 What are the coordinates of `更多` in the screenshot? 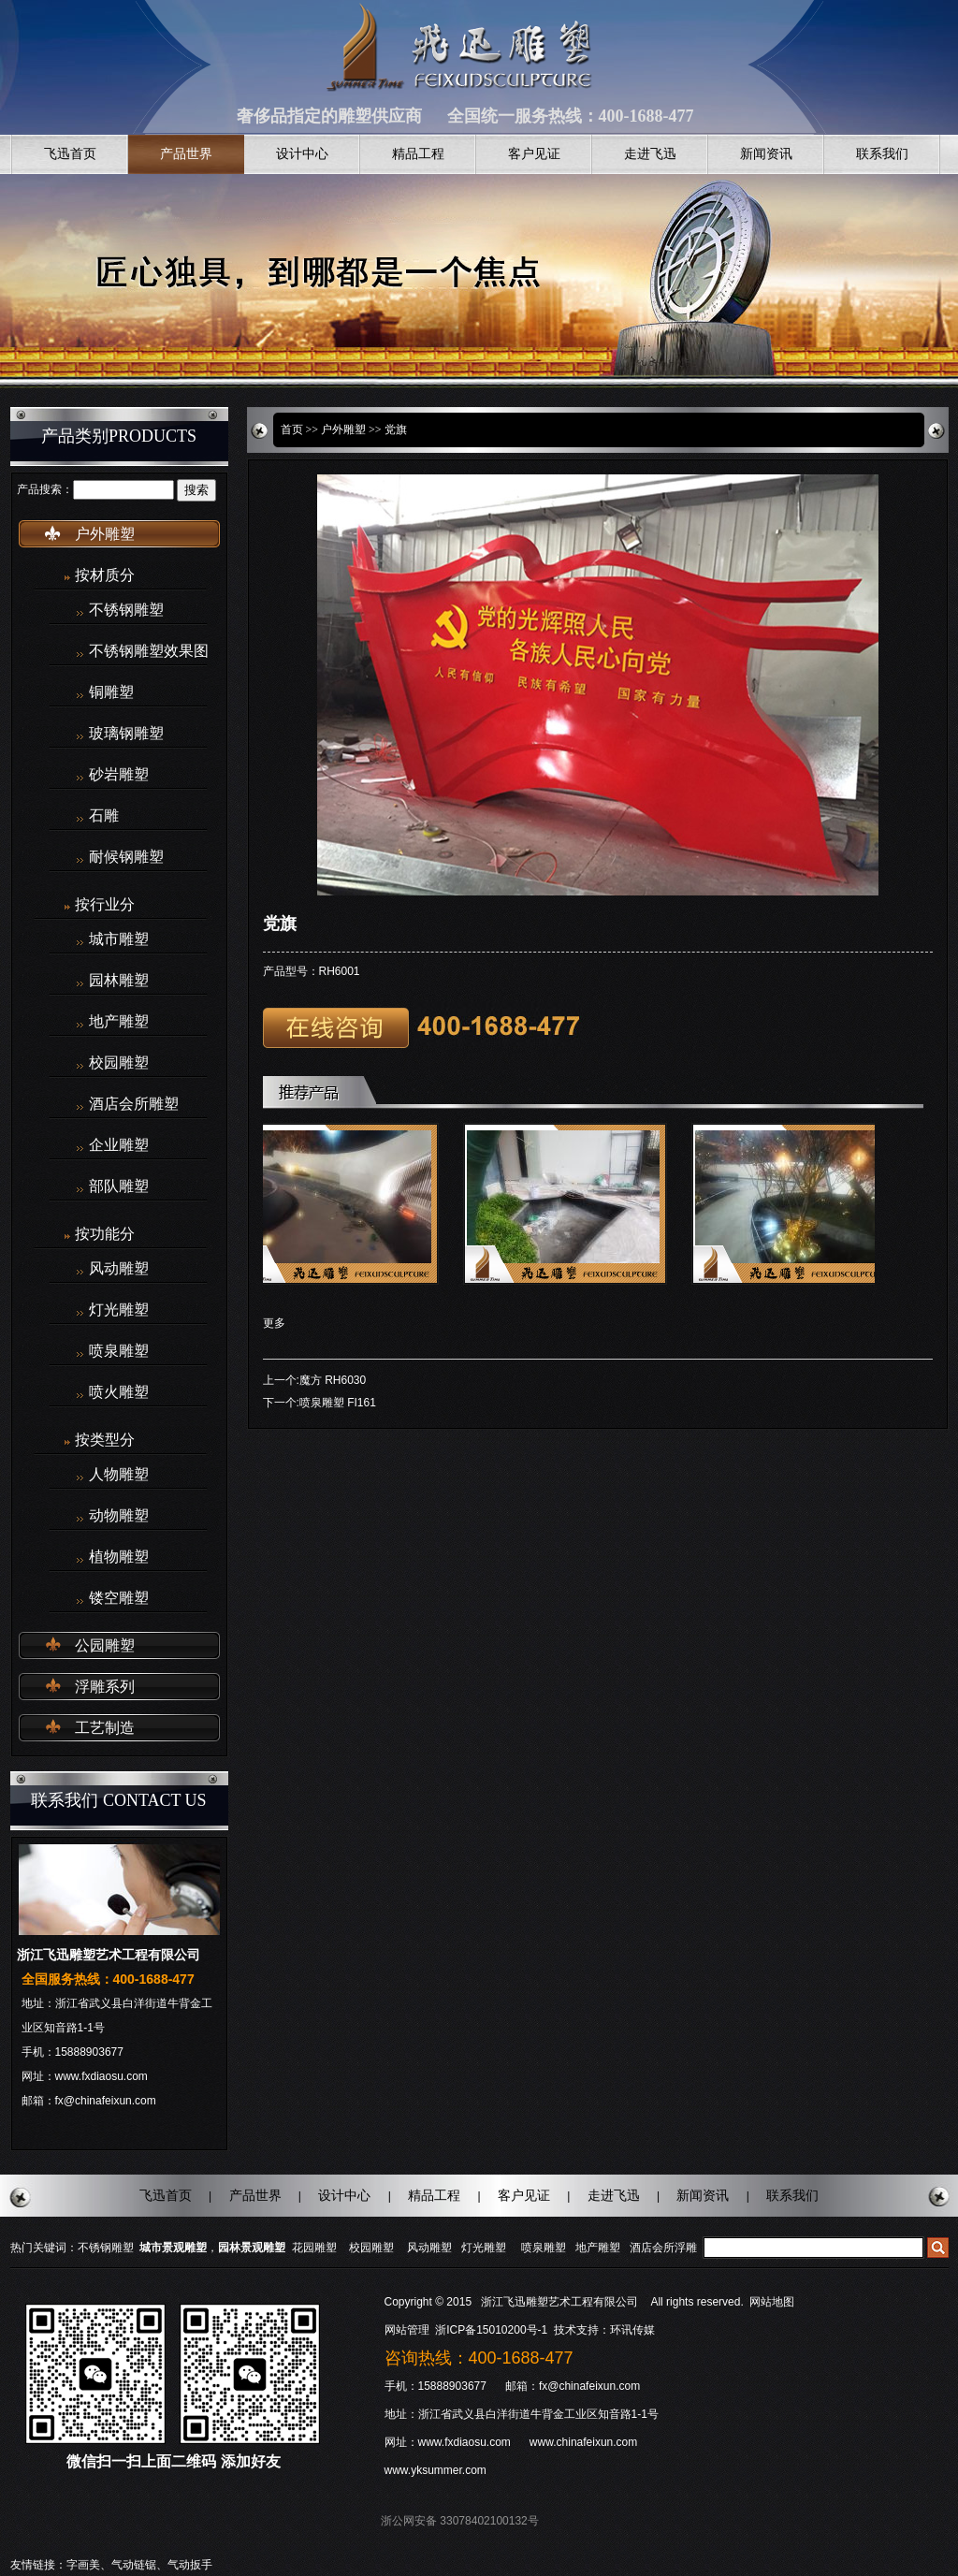 It's located at (274, 1323).